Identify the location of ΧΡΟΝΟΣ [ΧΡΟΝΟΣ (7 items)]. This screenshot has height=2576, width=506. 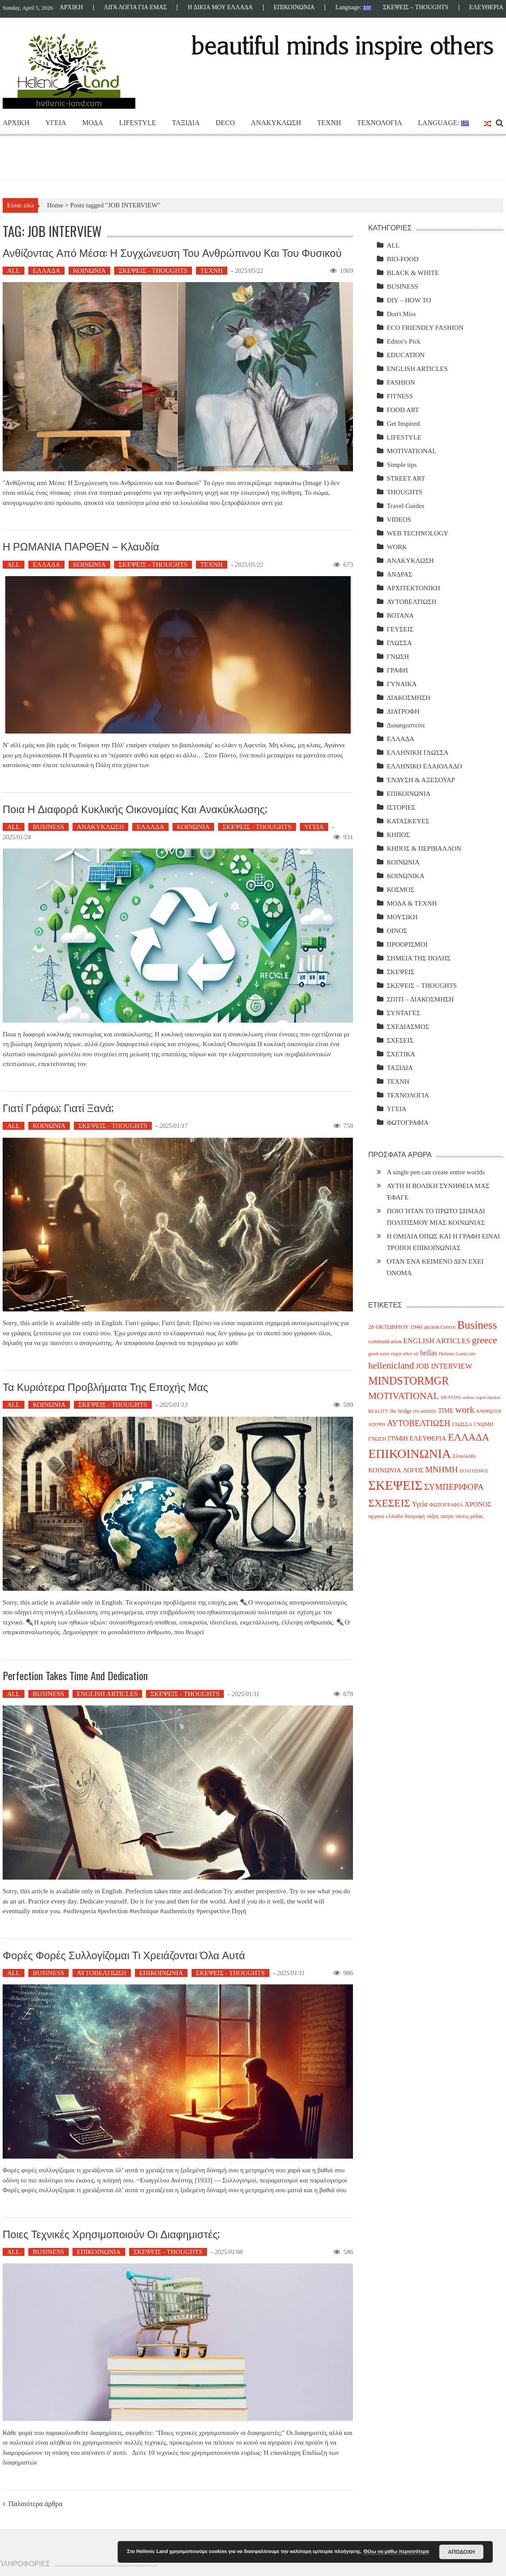
(478, 1504).